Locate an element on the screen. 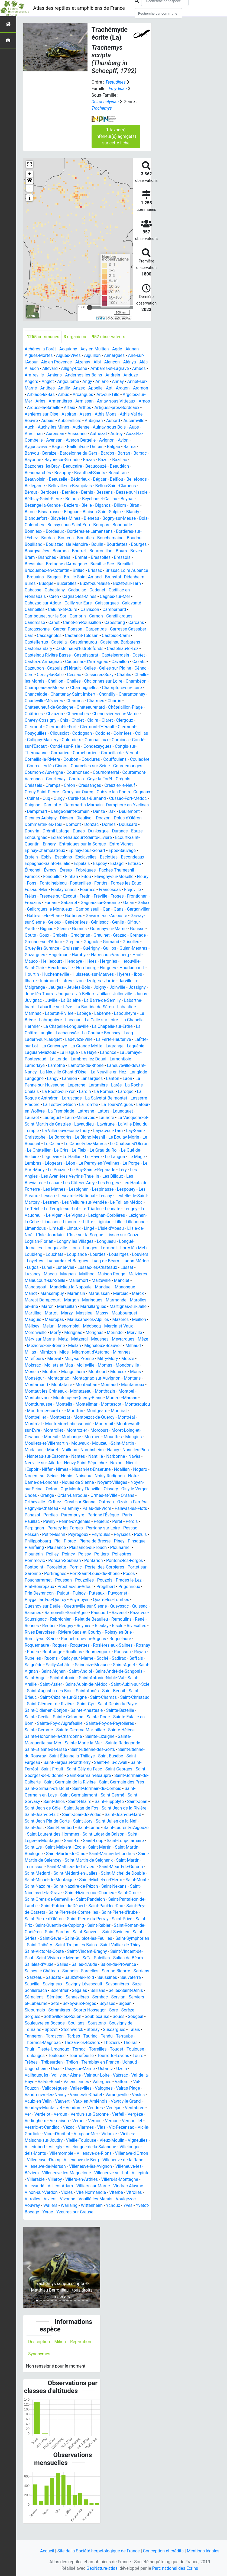 The height and width of the screenshot is (2576, 227). Bretagne-d'Armagnac is located at coordinates (66, 563).